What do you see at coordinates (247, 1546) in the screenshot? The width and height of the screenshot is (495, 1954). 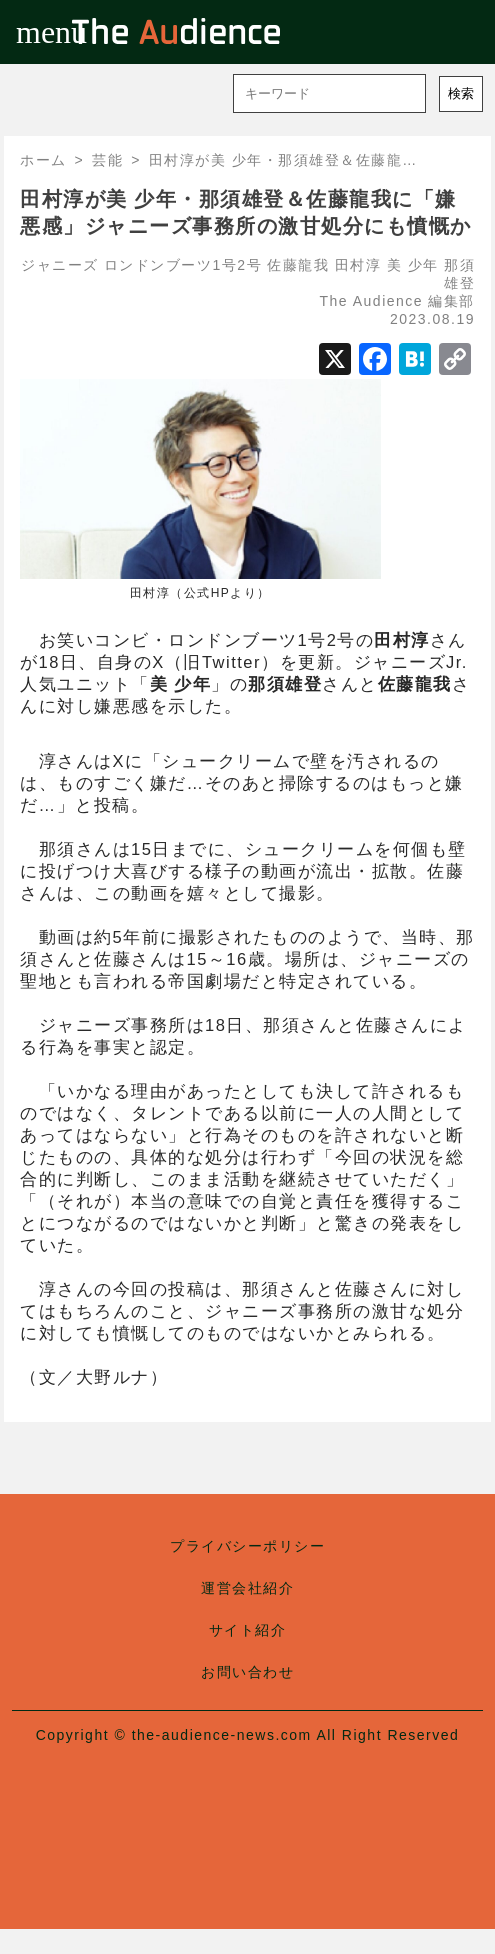 I see `プライバシーポリシー` at bounding box center [247, 1546].